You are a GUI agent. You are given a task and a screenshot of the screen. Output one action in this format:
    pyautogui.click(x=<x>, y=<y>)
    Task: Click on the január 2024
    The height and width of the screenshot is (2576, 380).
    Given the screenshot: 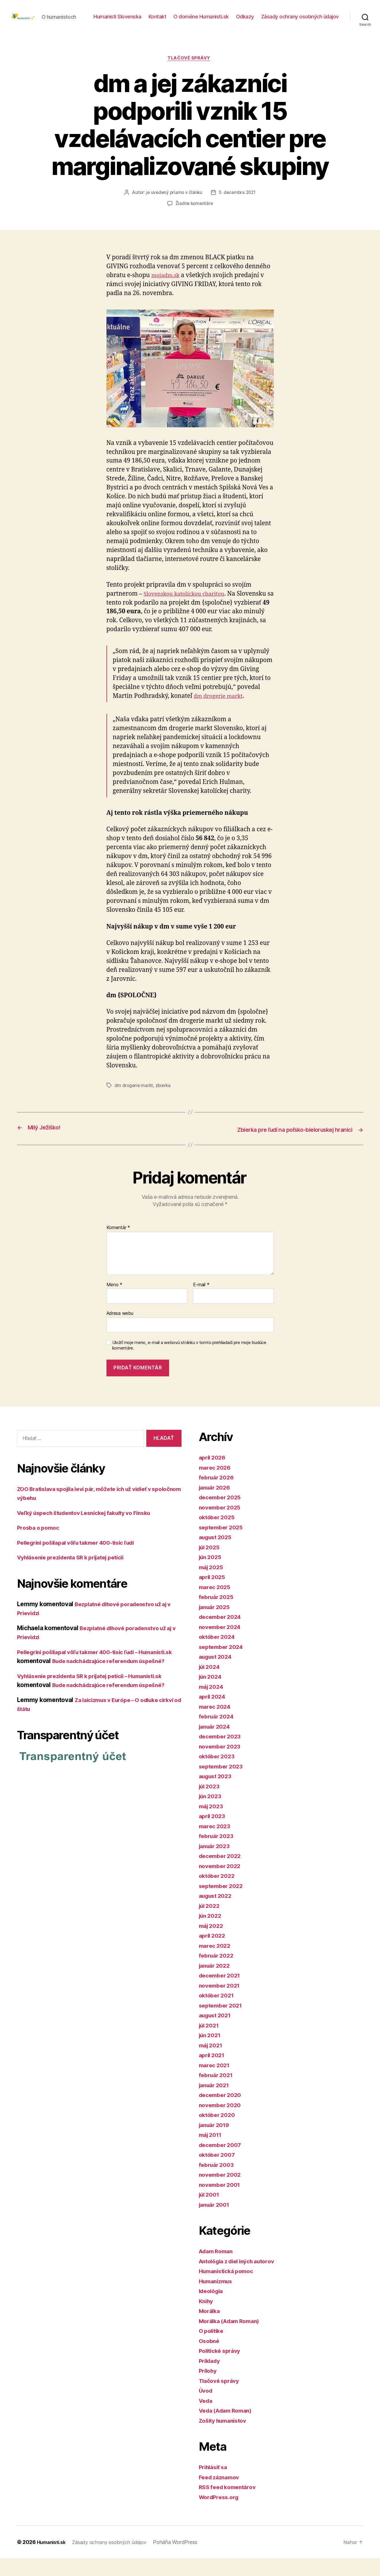 What is the action you would take?
    pyautogui.click(x=216, y=1743)
    